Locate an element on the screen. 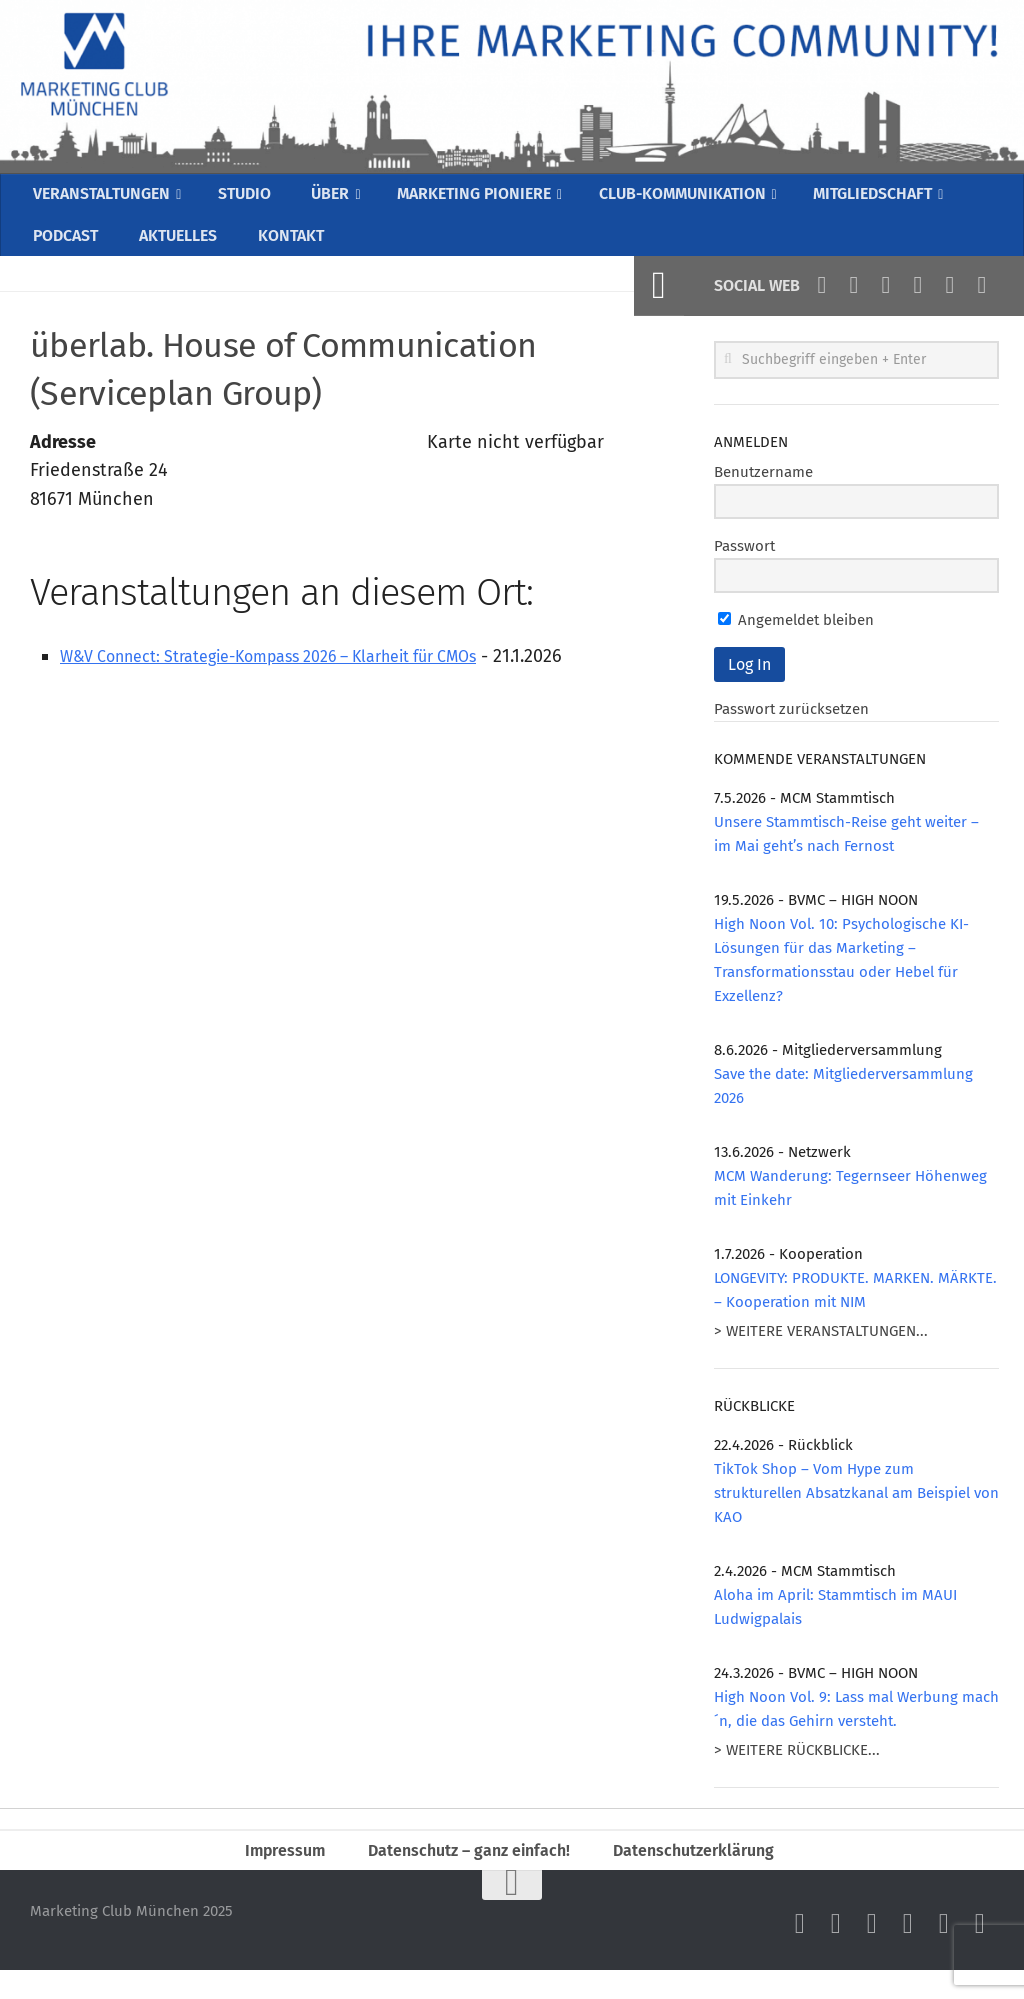  AKTUELLES is located at coordinates (175, 252).